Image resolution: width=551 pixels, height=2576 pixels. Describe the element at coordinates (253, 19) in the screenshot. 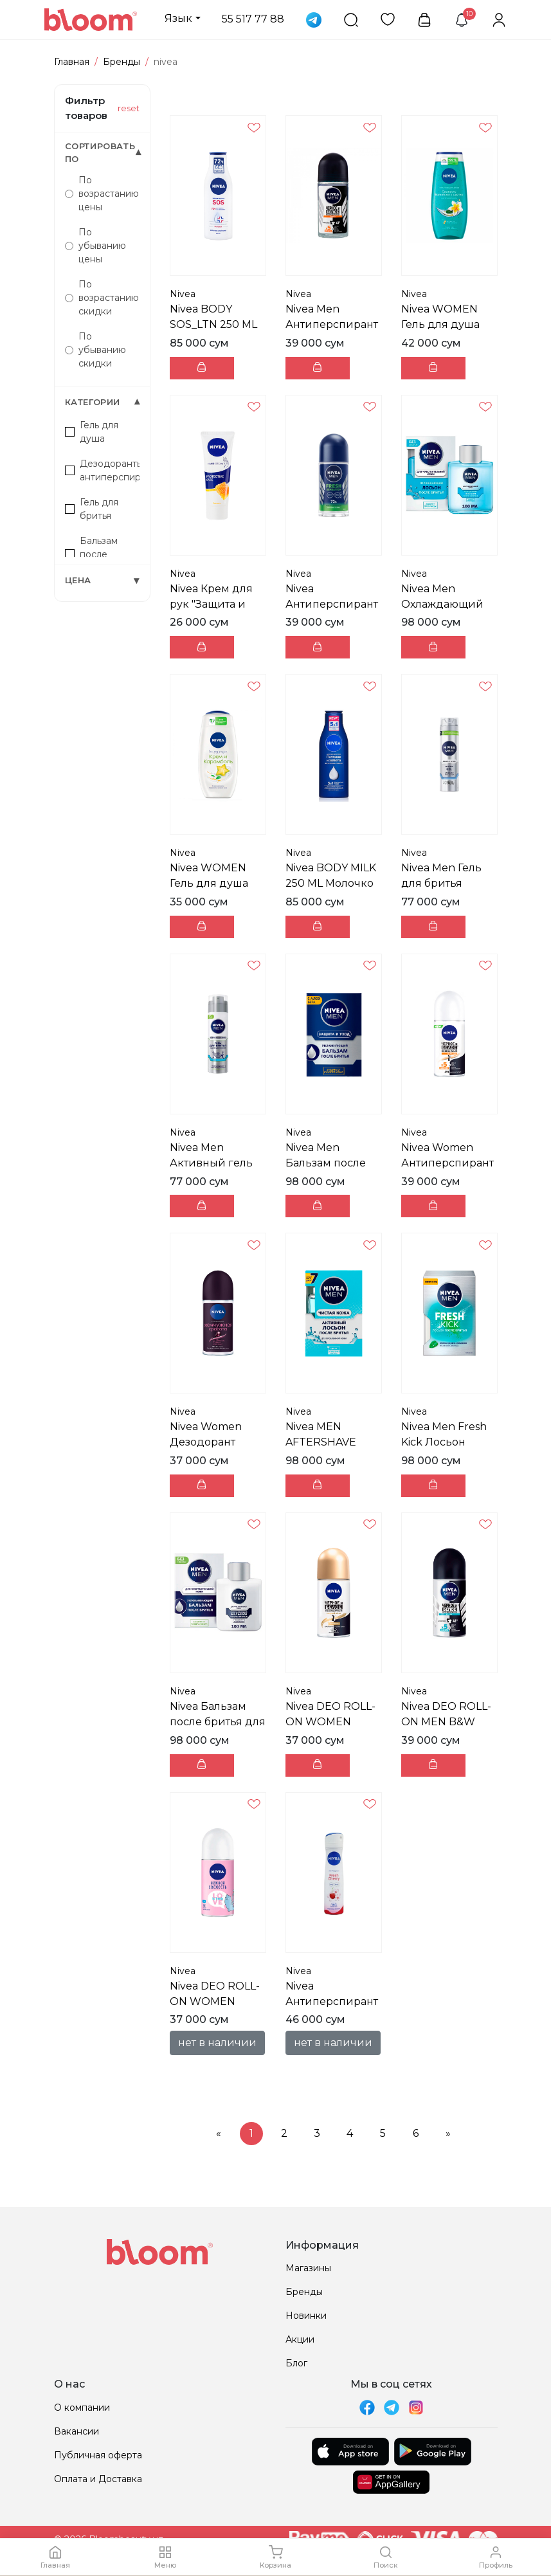

I see `55 517 77 88` at that location.